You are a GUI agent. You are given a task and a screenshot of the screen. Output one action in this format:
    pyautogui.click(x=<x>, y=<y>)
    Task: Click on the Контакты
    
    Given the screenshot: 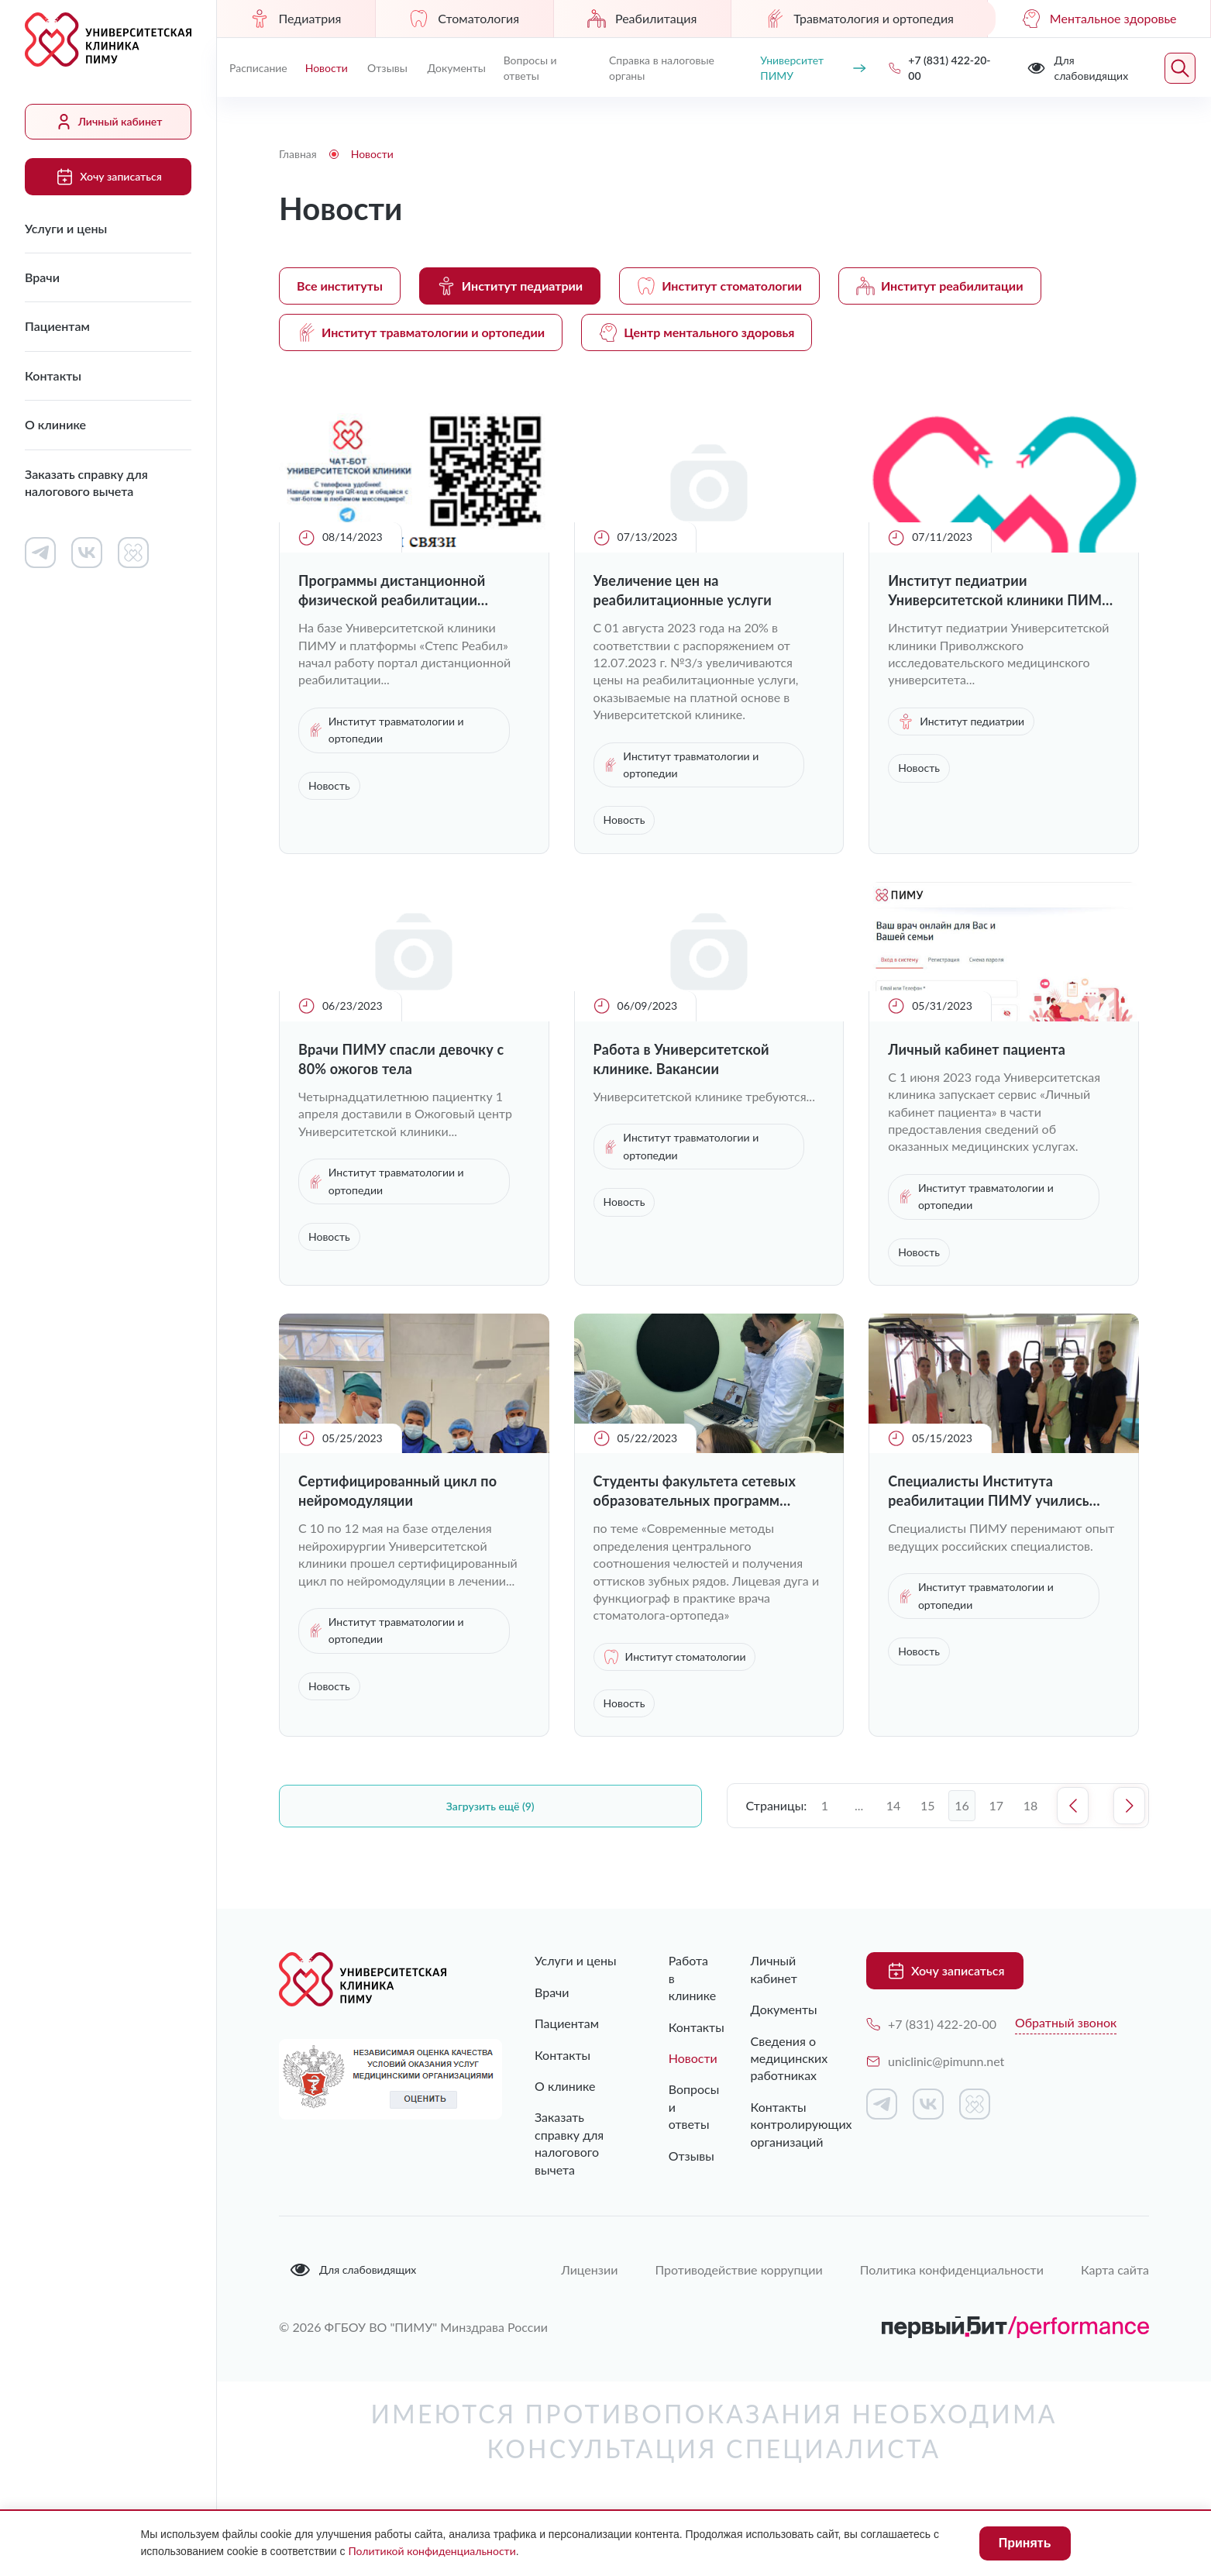 What is the action you would take?
    pyautogui.click(x=53, y=375)
    